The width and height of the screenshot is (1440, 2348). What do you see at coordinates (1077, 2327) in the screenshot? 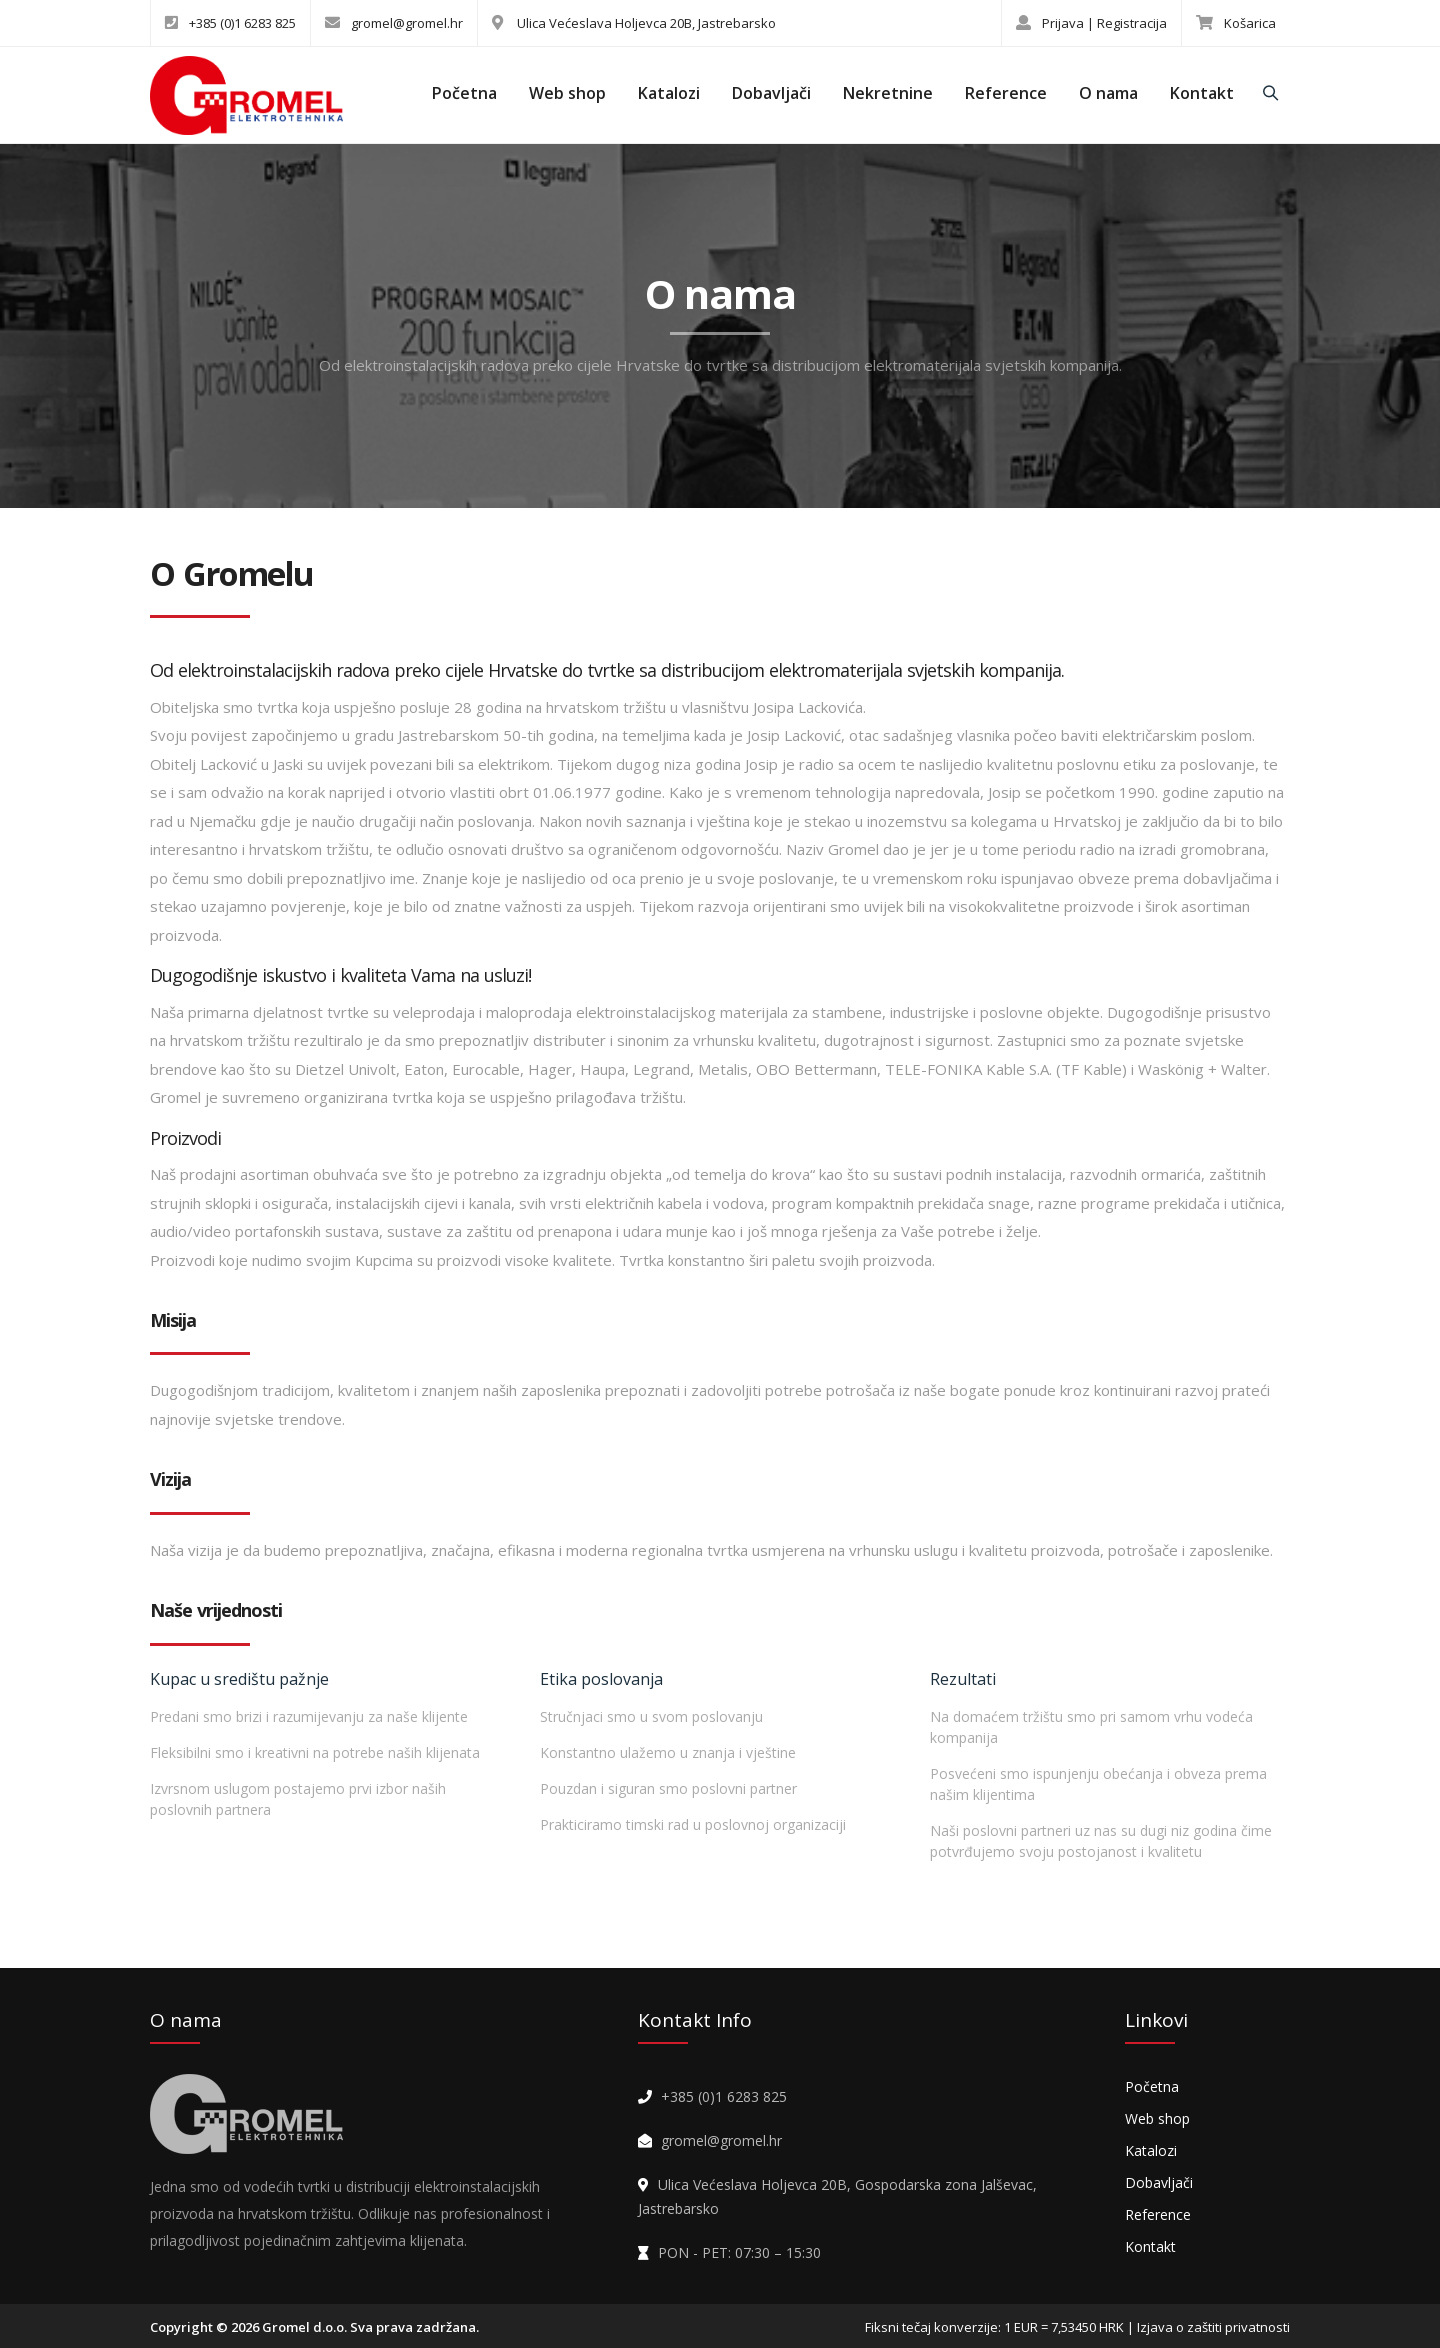
I see `Fiksni tečaj konverzije: 1 EUR = 7,53450 HRK | Izjava o zaštiti privatnosti` at bounding box center [1077, 2327].